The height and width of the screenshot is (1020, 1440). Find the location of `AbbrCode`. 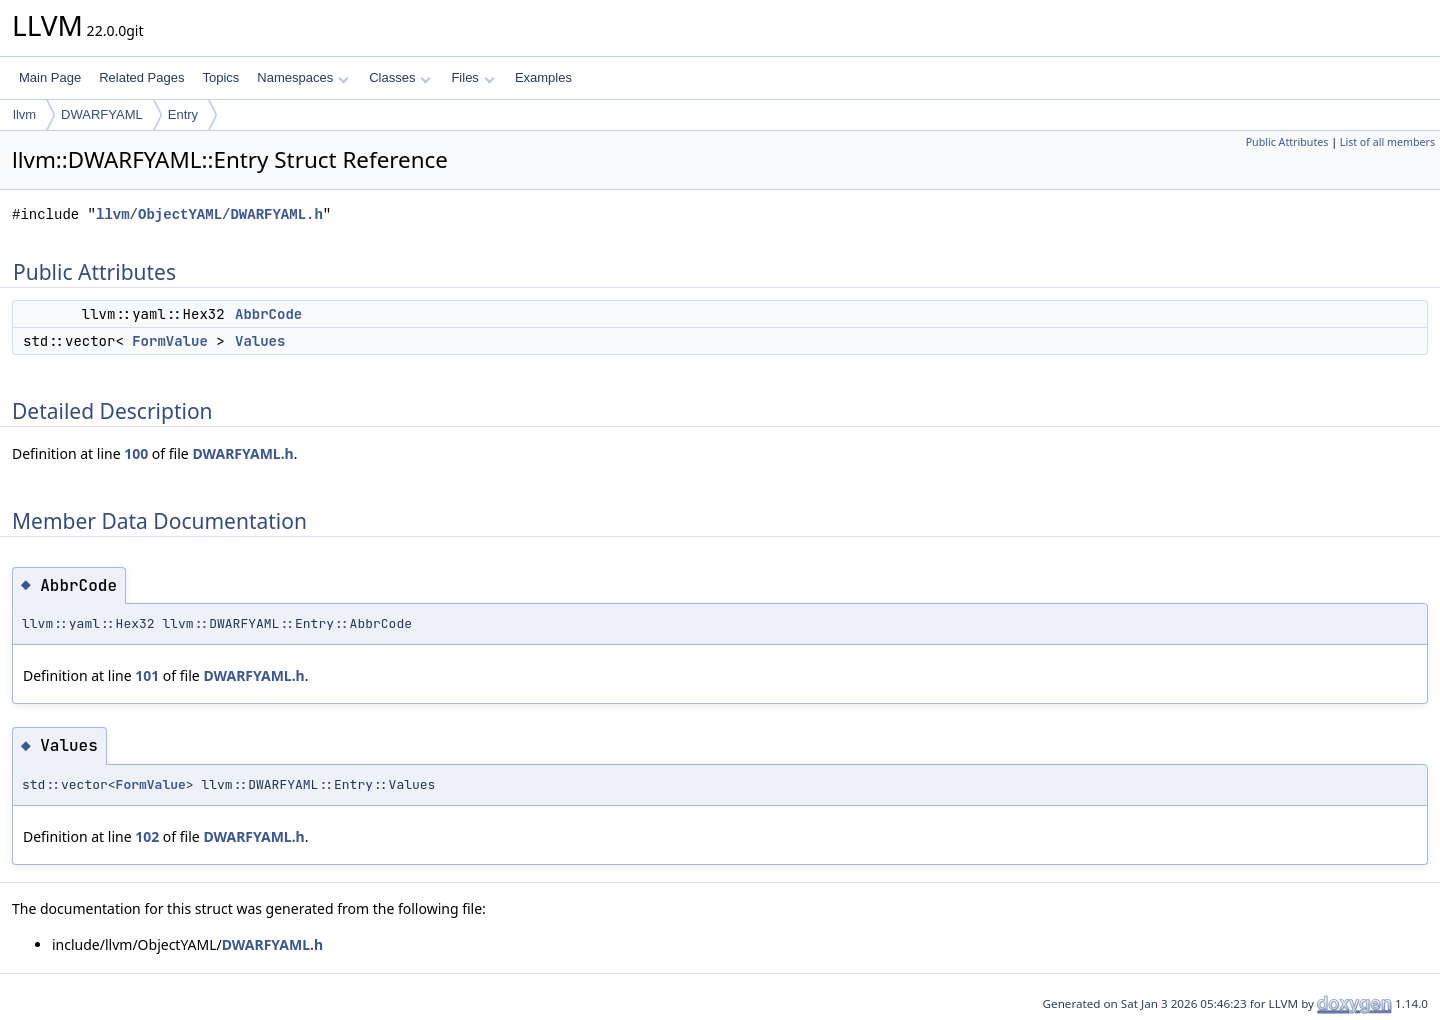

AbbrCode is located at coordinates (268, 314).